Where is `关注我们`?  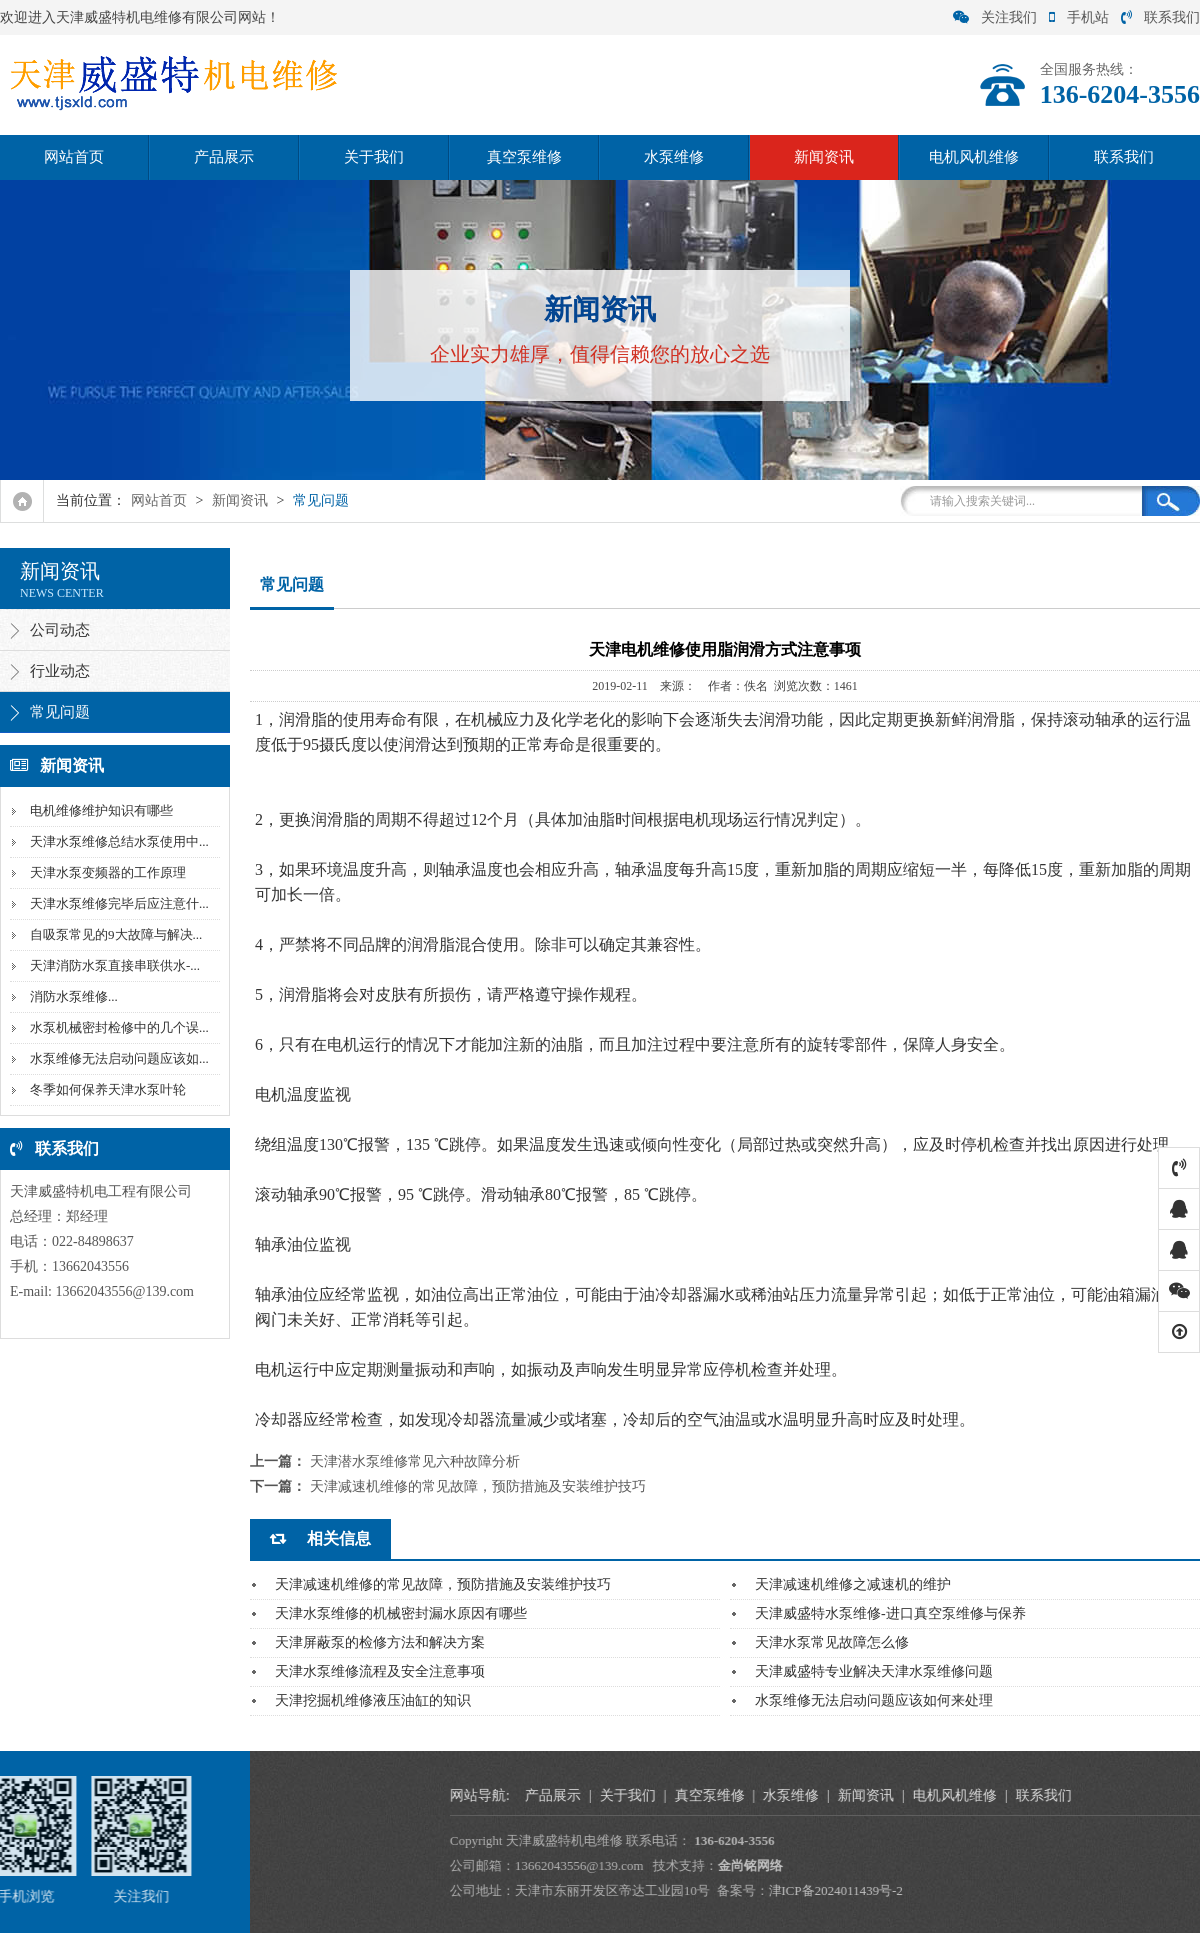 关注我们 is located at coordinates (995, 17).